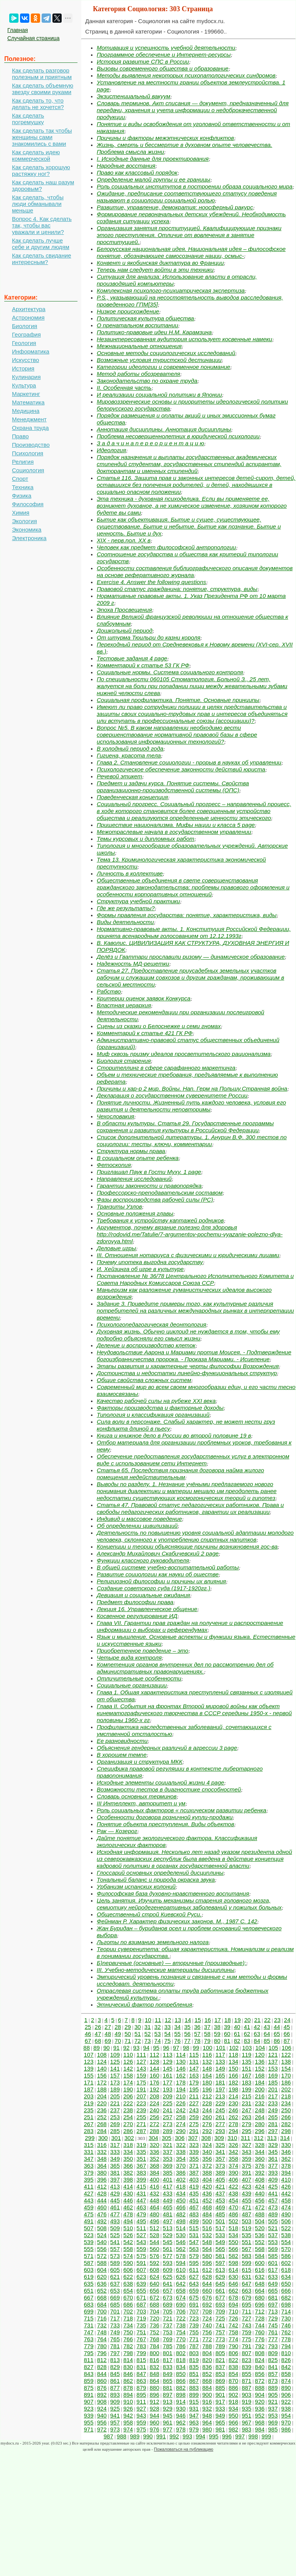 The width and height of the screenshot is (296, 2576). I want to click on 789, so click(220, 2346).